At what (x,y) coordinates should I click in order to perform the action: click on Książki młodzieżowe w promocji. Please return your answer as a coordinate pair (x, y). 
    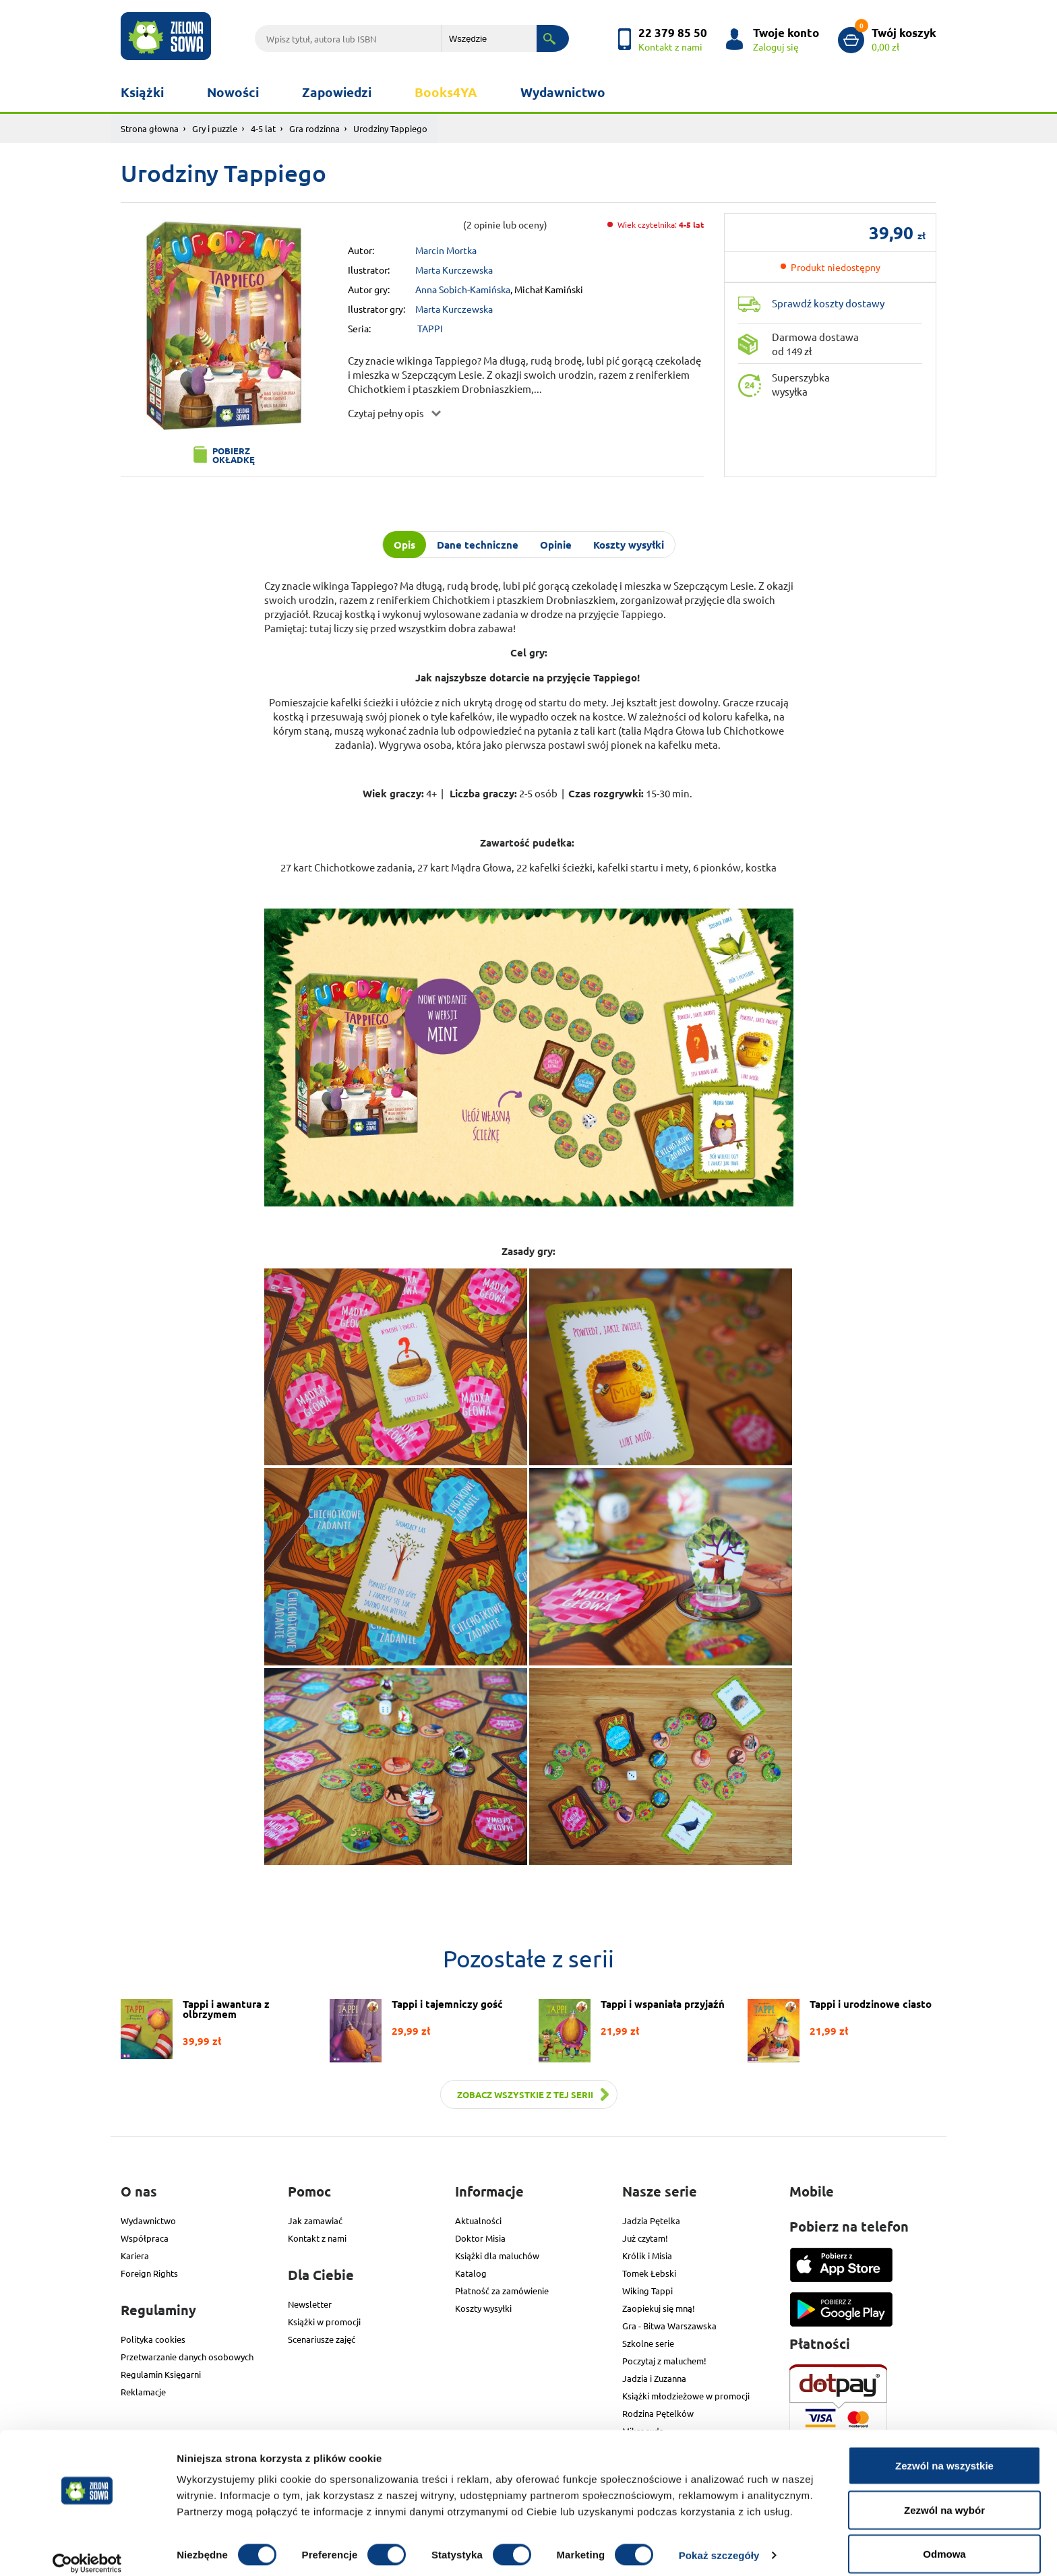
    Looking at the image, I should click on (686, 2395).